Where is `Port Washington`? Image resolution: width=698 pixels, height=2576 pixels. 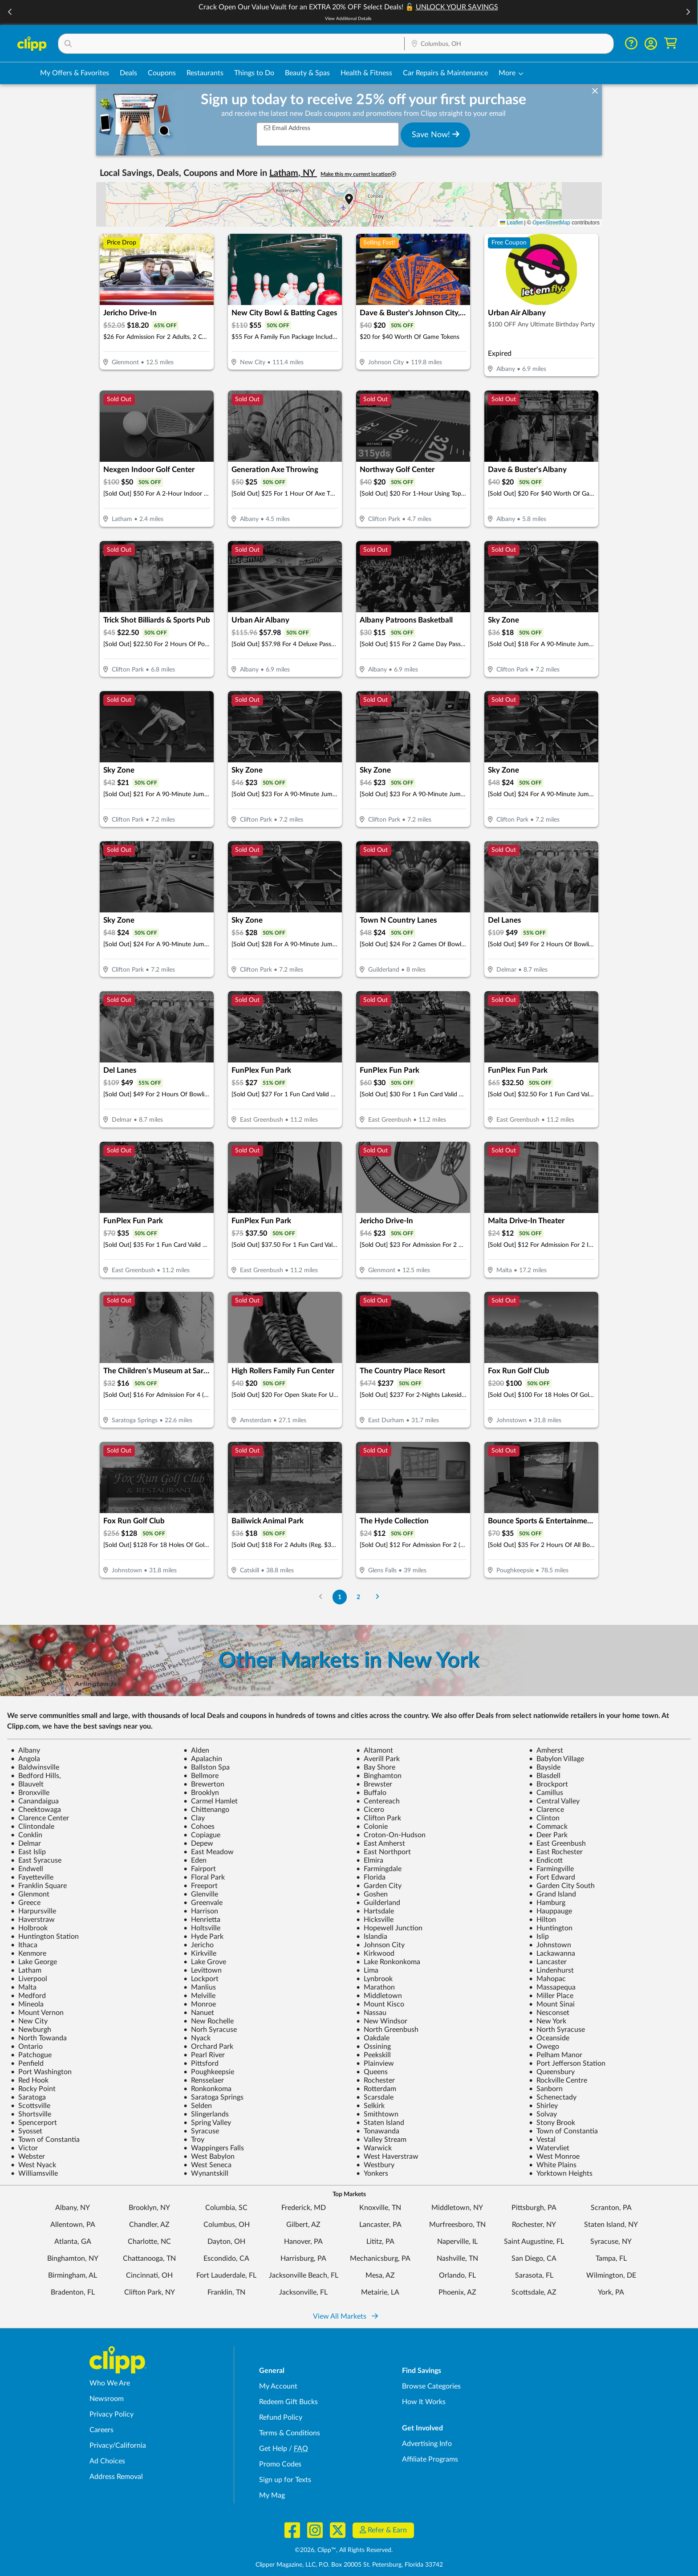 Port Washington is located at coordinates (41, 2071).